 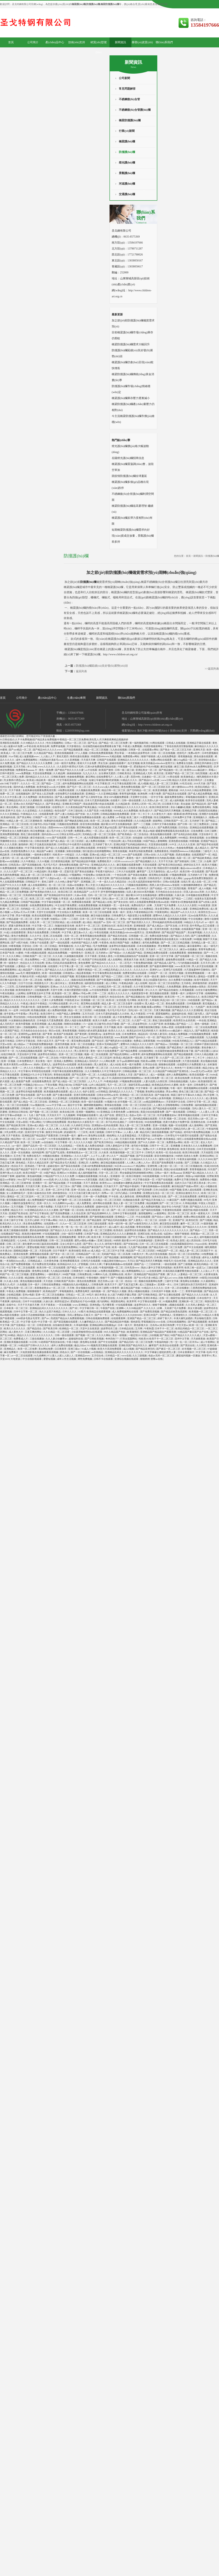 What do you see at coordinates (198, 1169) in the screenshot?
I see `青青青视频在线` at bounding box center [198, 1169].